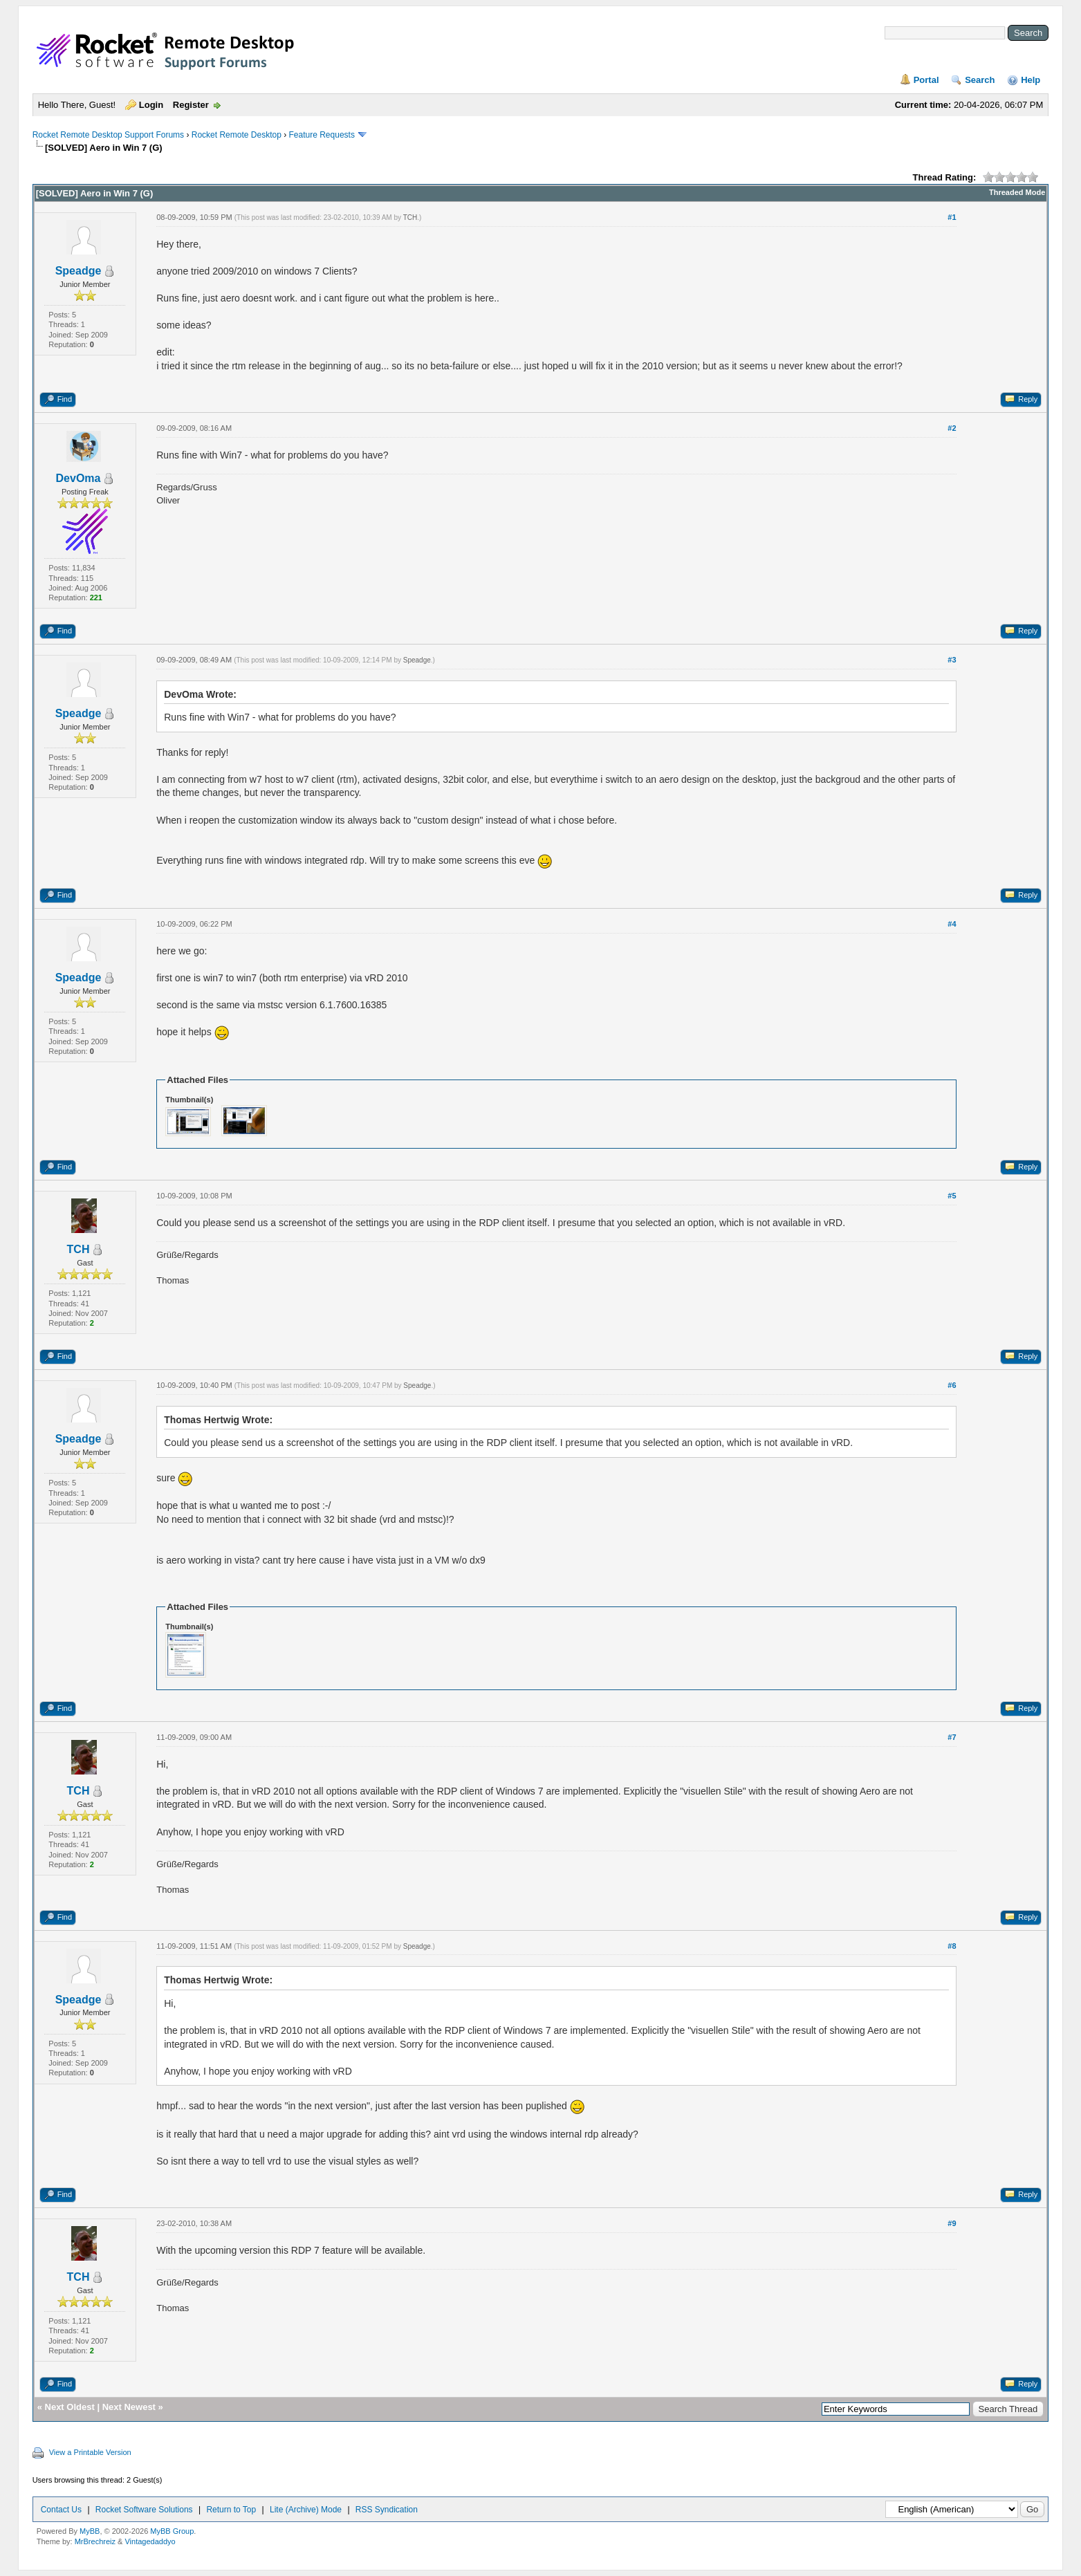  What do you see at coordinates (1030, 80) in the screenshot?
I see `Help` at bounding box center [1030, 80].